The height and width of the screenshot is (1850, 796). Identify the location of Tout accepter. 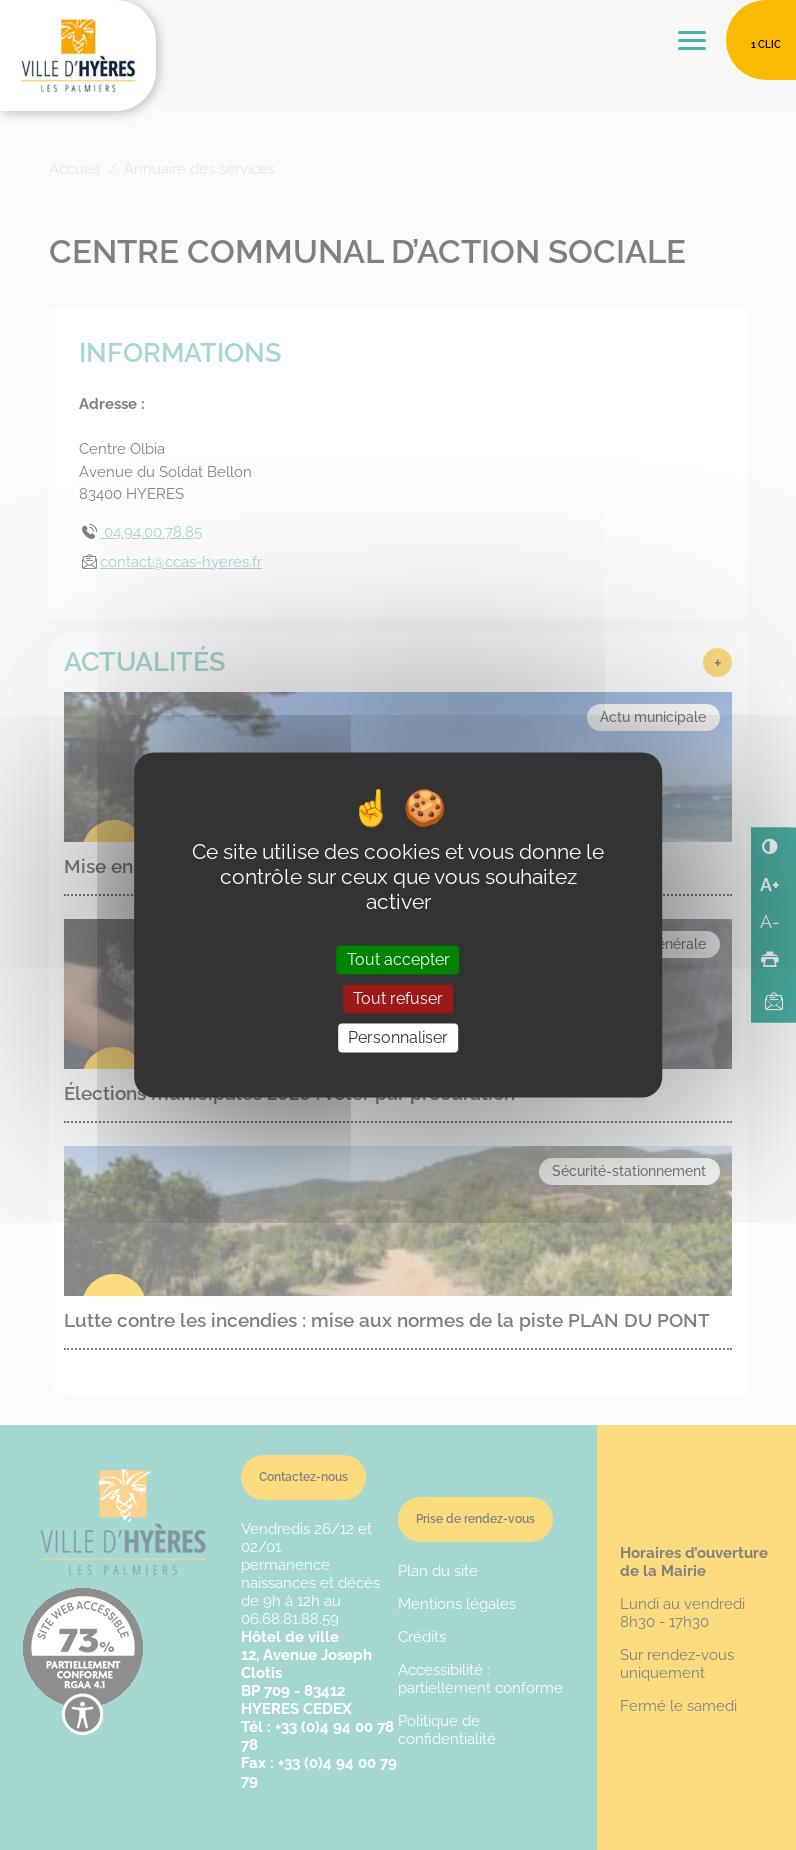
(398, 959).